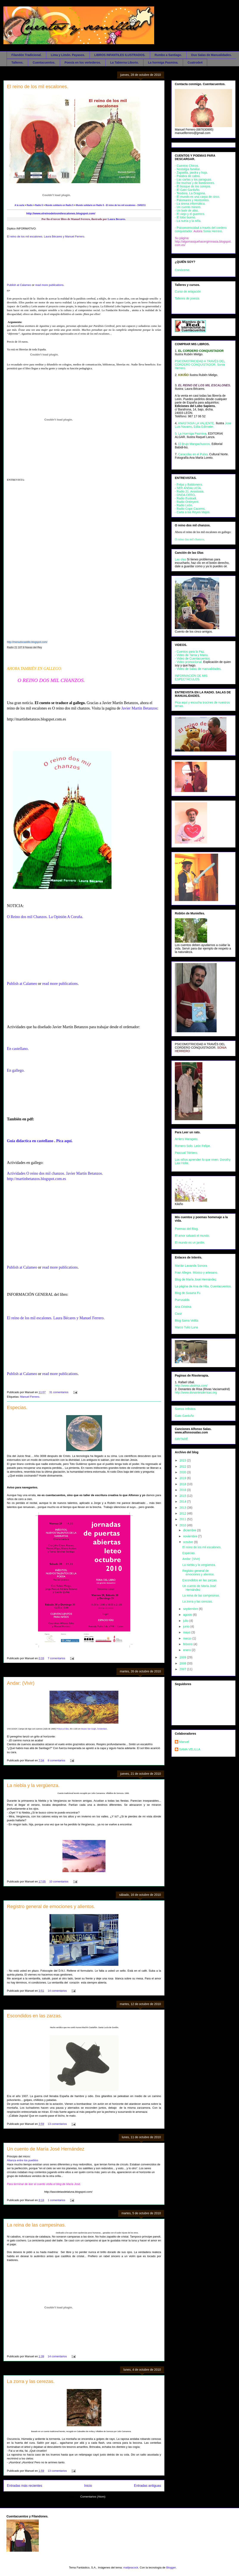 This screenshot has width=239, height=2576. What do you see at coordinates (182, 1300) in the screenshot?
I see `Purrusalda` at bounding box center [182, 1300].